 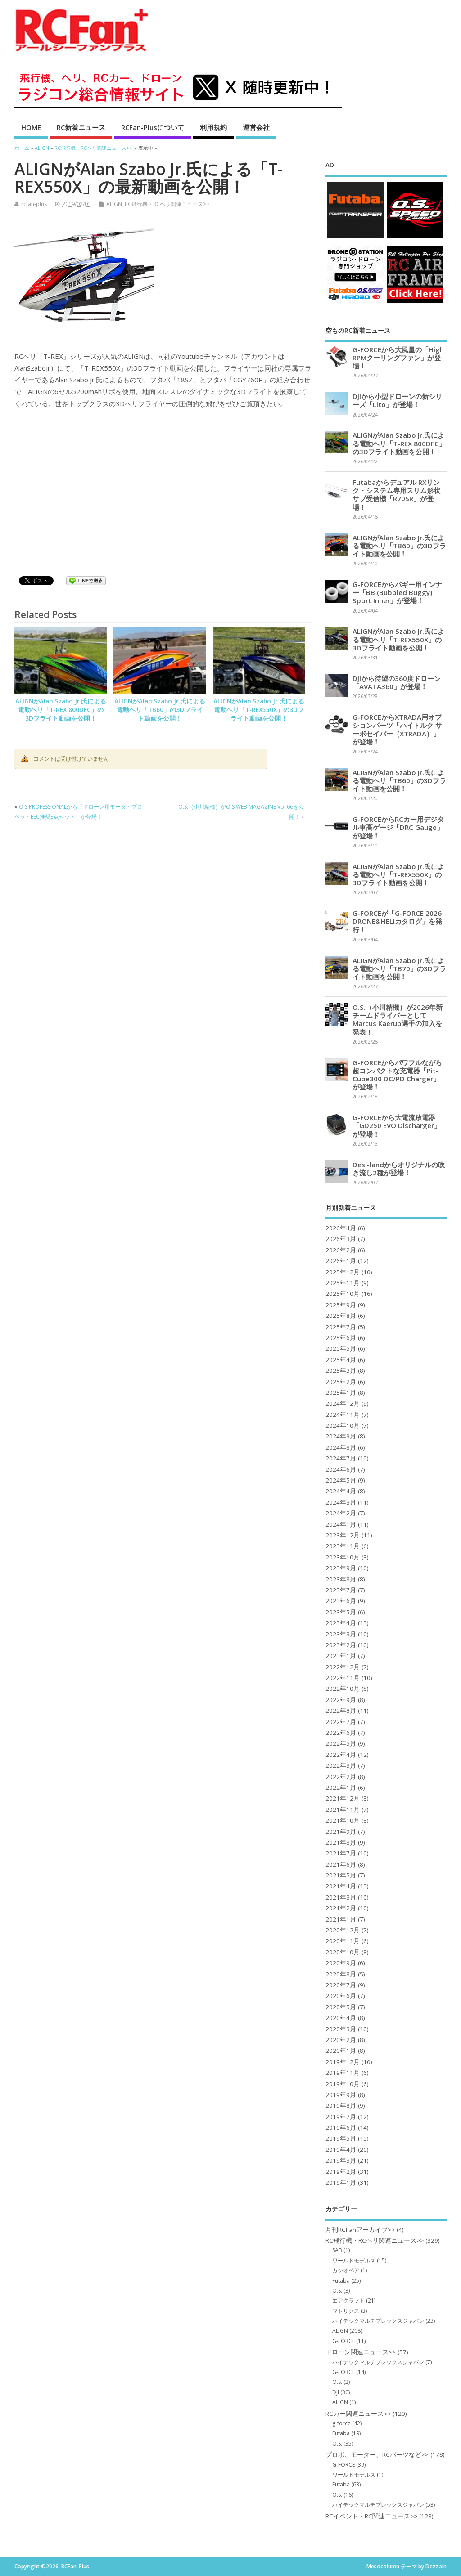 What do you see at coordinates (340, 1469) in the screenshot?
I see `2024年6月` at bounding box center [340, 1469].